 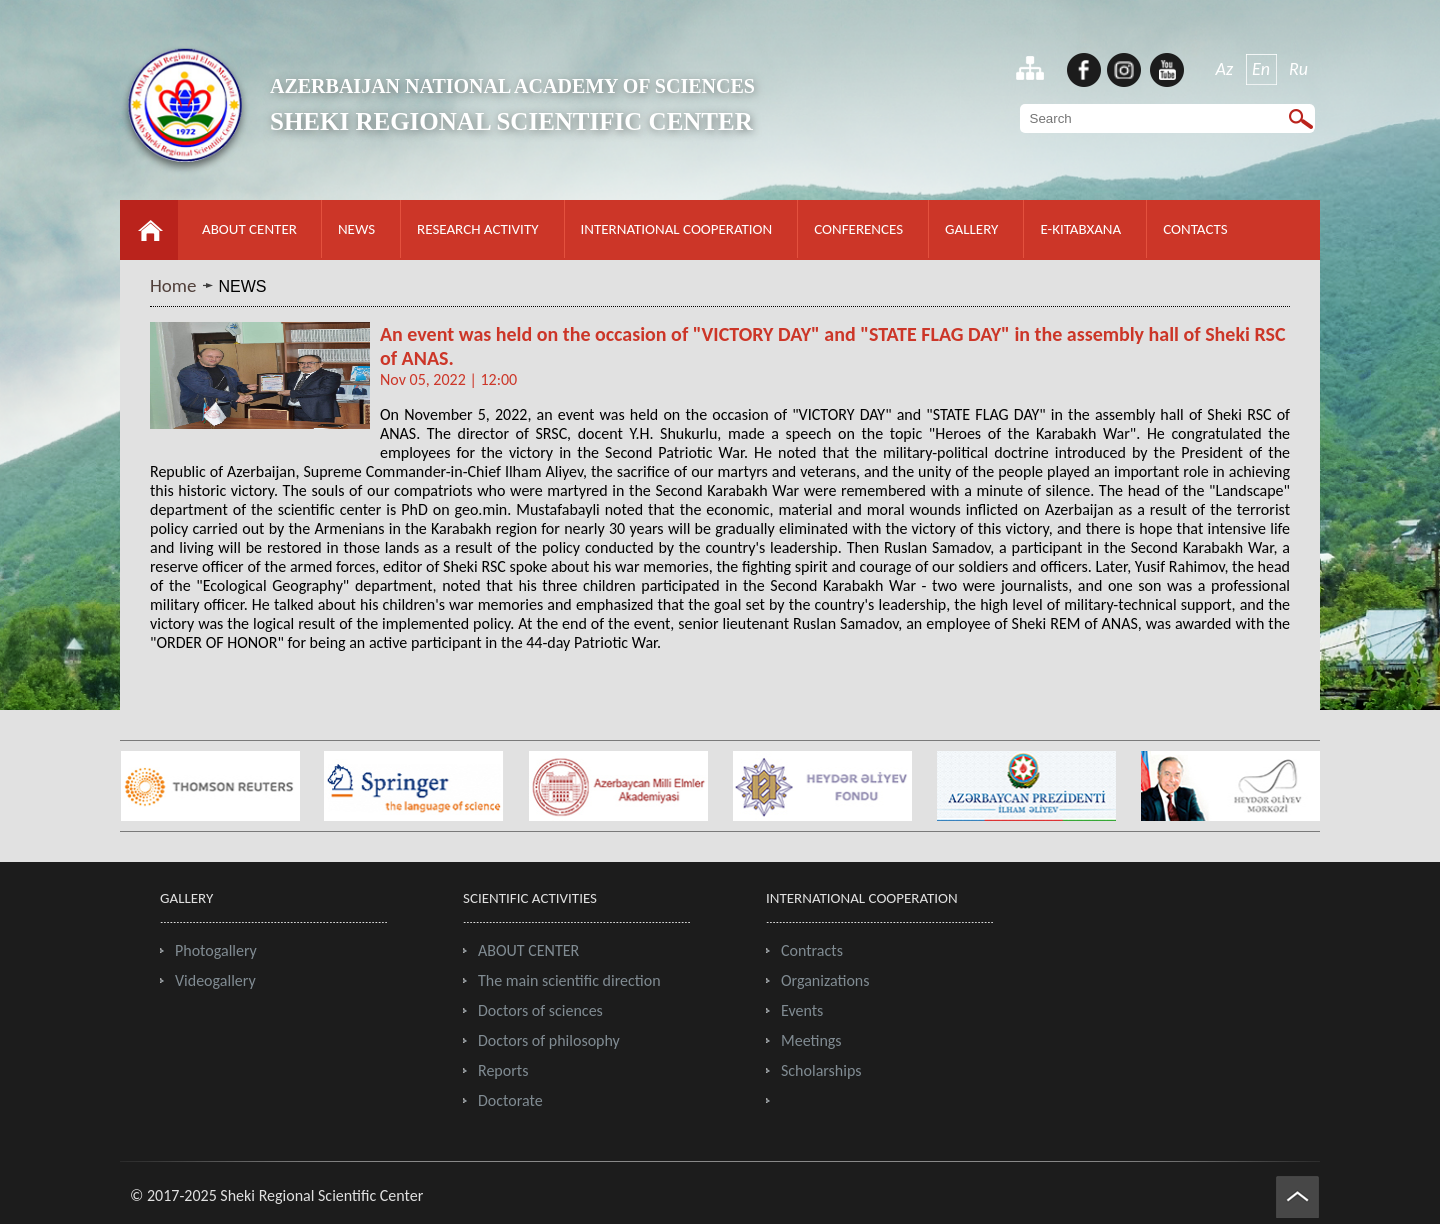 I want to click on GALLERY, so click(x=971, y=229).